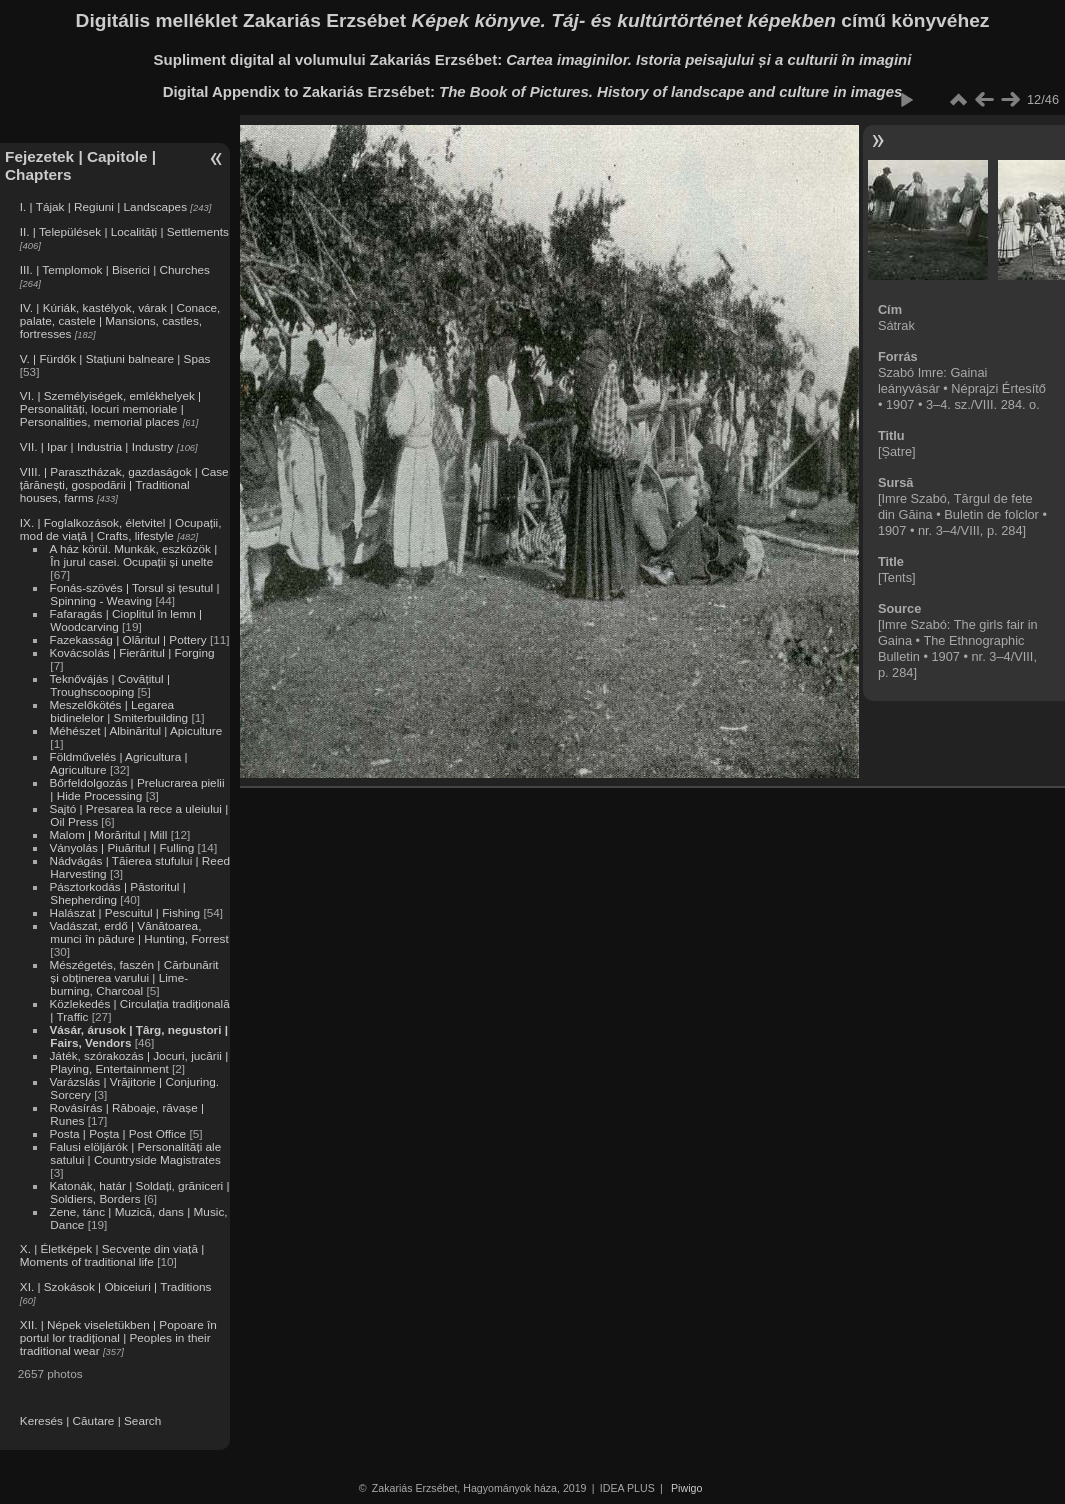 Image resolution: width=1065 pixels, height=1504 pixels. I want to click on Ványolás | Piuăritul | Fulling, so click(121, 847).